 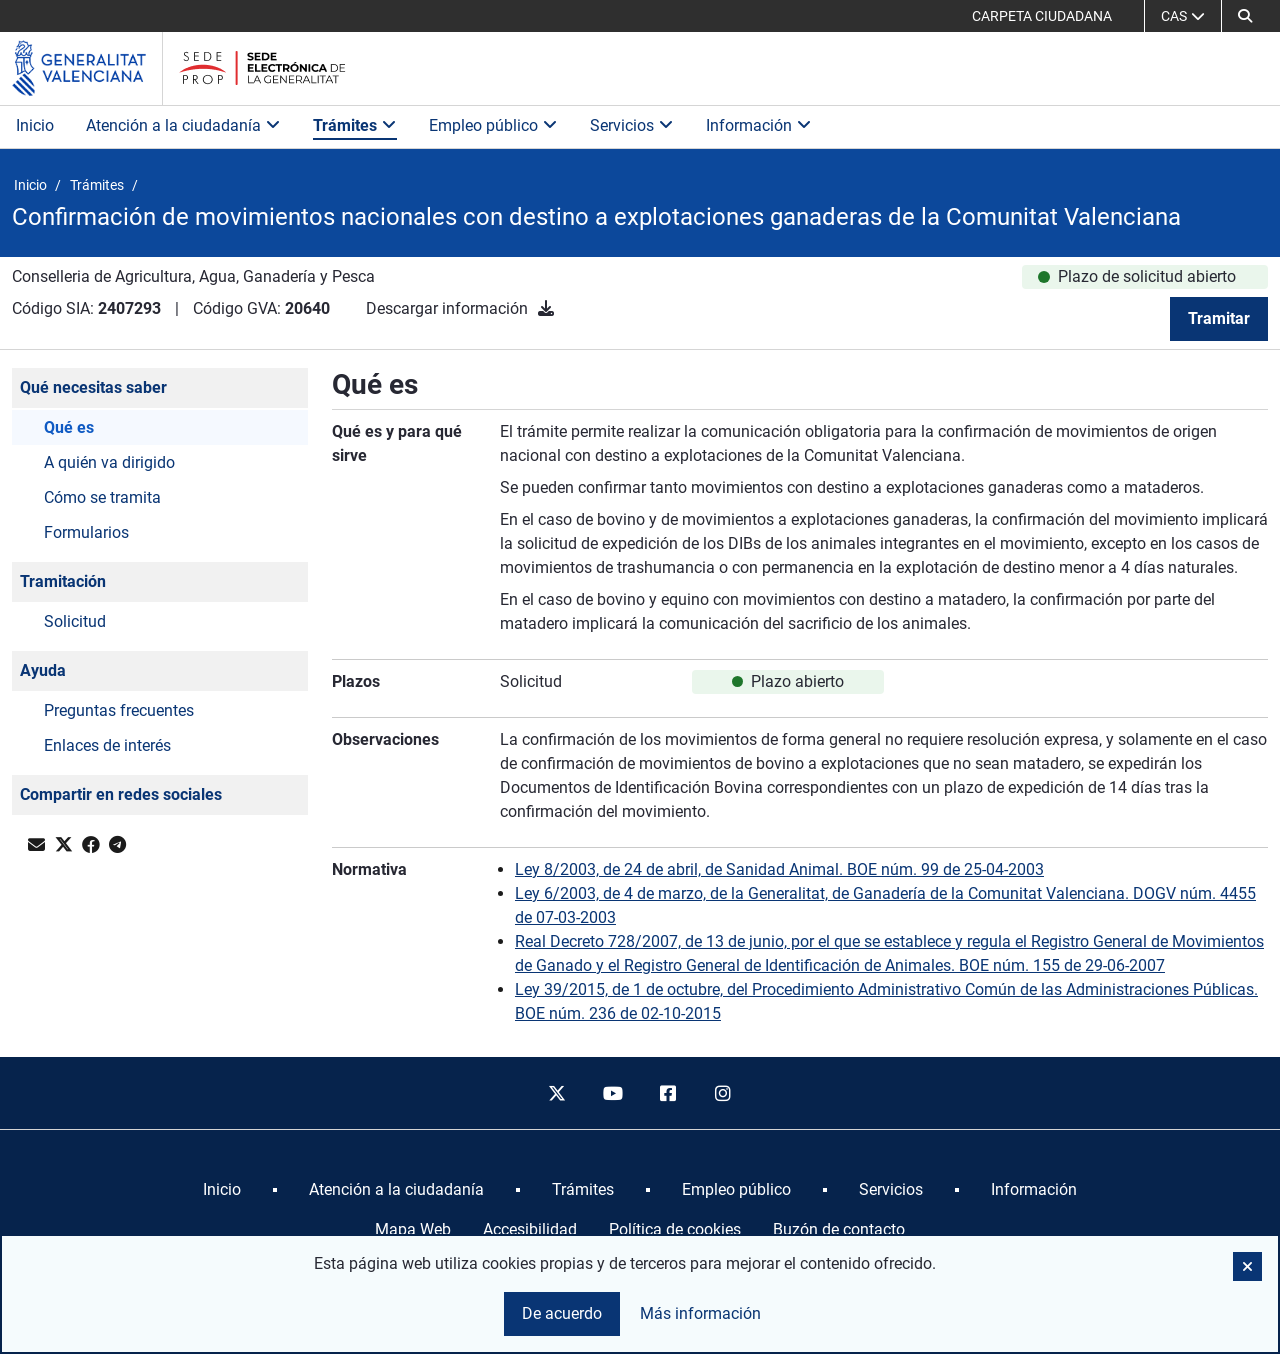 What do you see at coordinates (109, 462) in the screenshot?
I see `A quién va dirigido [button]` at bounding box center [109, 462].